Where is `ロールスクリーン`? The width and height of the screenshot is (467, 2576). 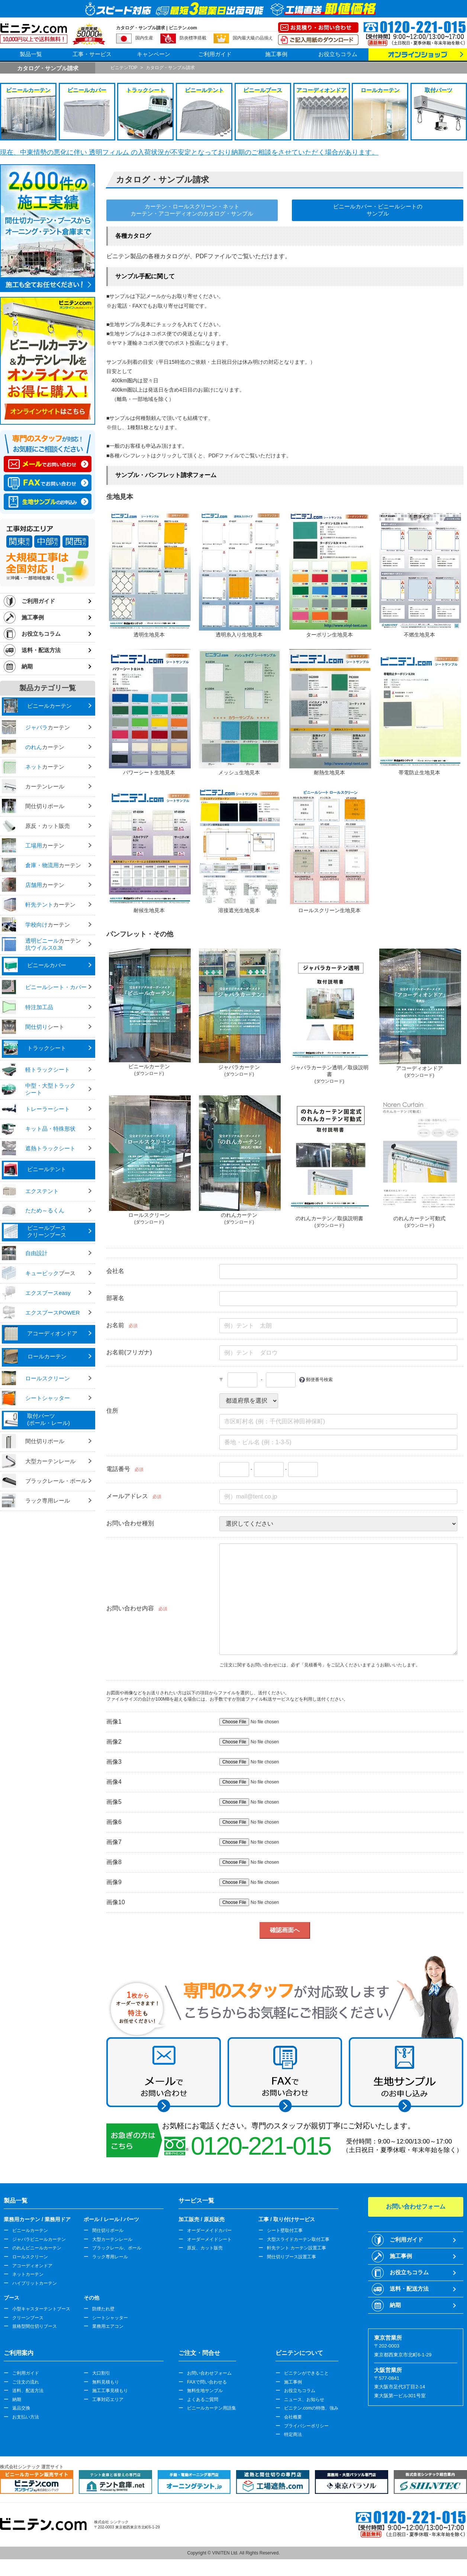
ロールスクリーン is located at coordinates (30, 2256).